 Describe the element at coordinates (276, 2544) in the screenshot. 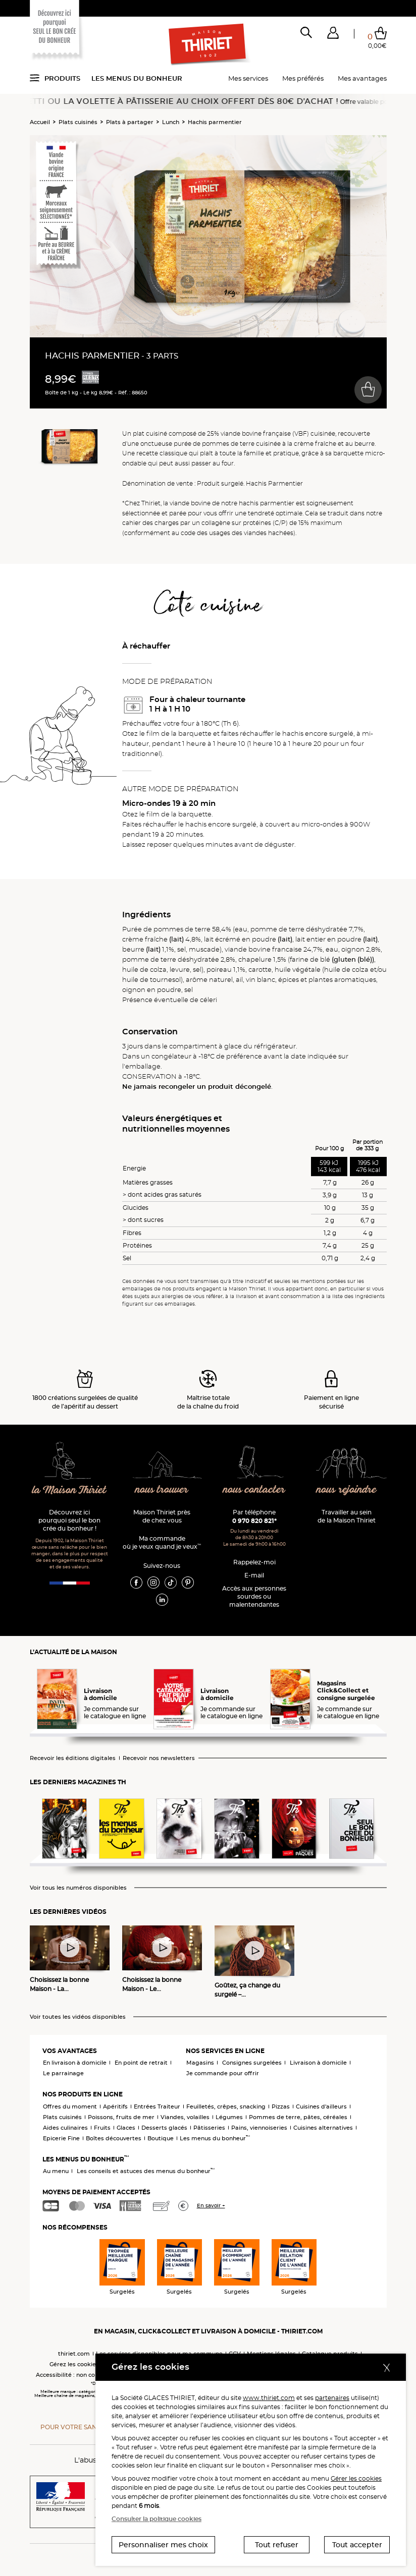

I see `Tout refuser` at that location.